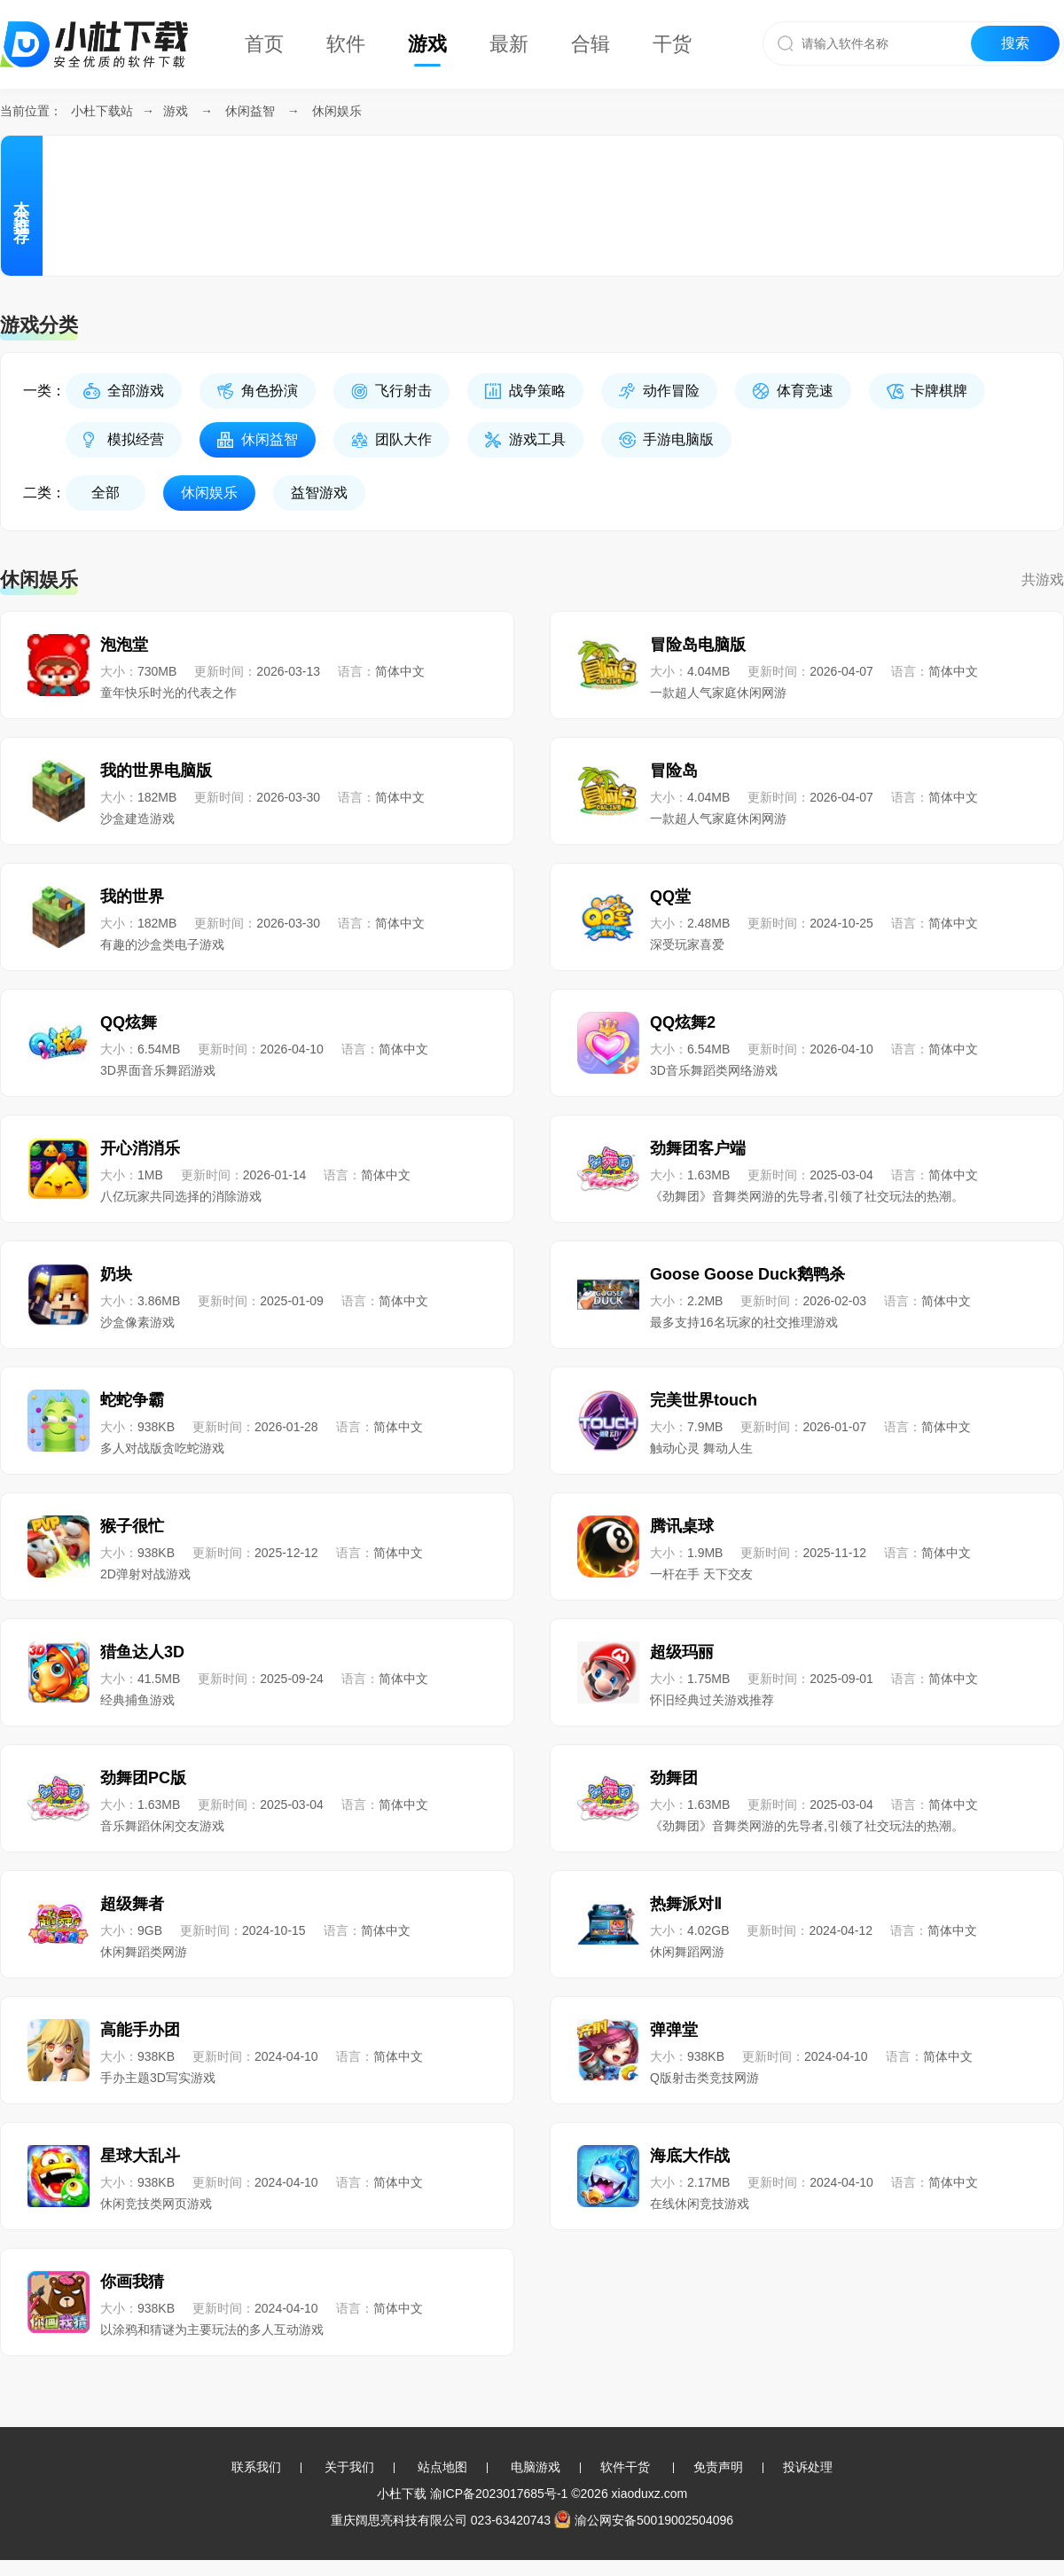 The width and height of the screenshot is (1064, 2576). What do you see at coordinates (256, 2467) in the screenshot?
I see `联系我们` at bounding box center [256, 2467].